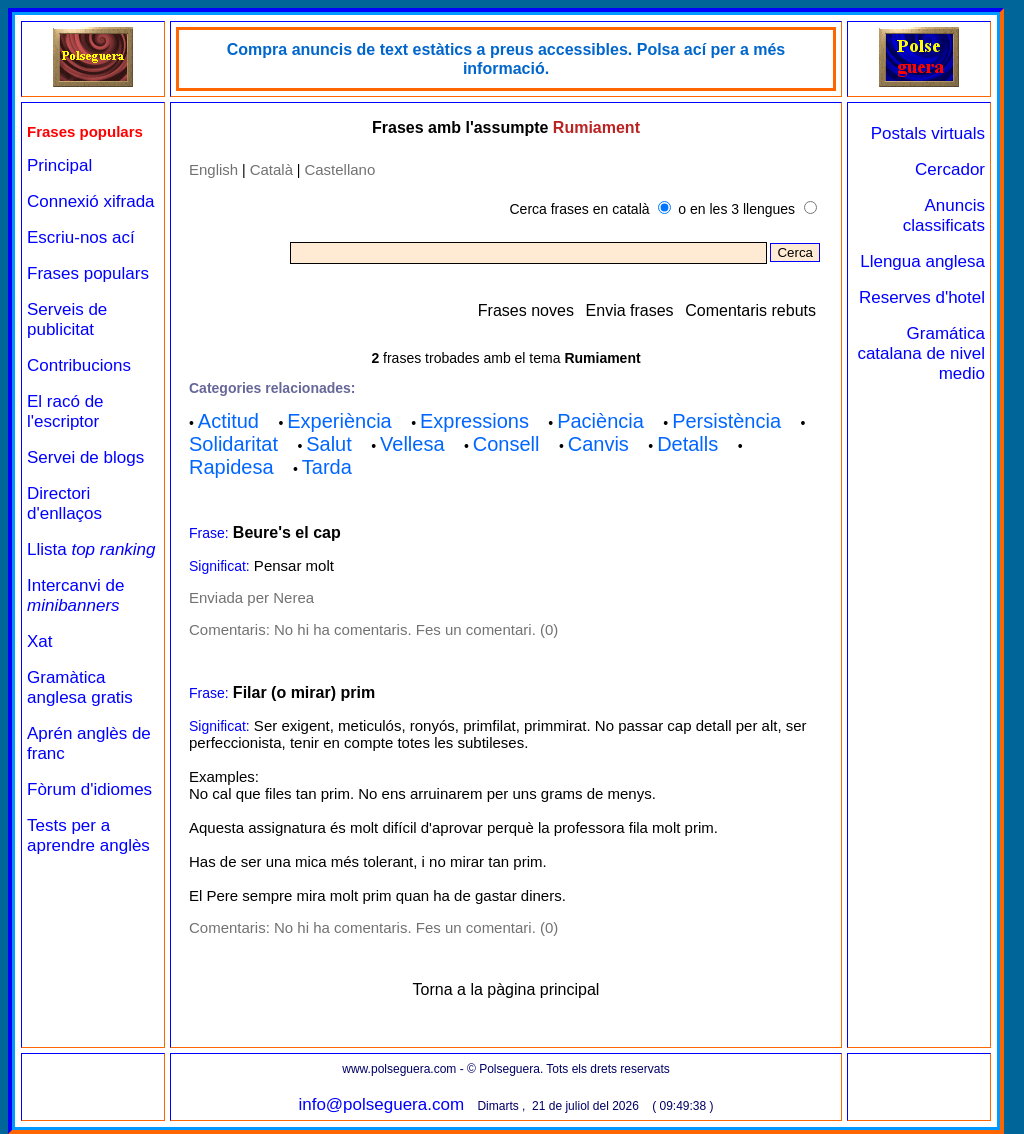  What do you see at coordinates (231, 467) in the screenshot?
I see `Rapidesa` at bounding box center [231, 467].